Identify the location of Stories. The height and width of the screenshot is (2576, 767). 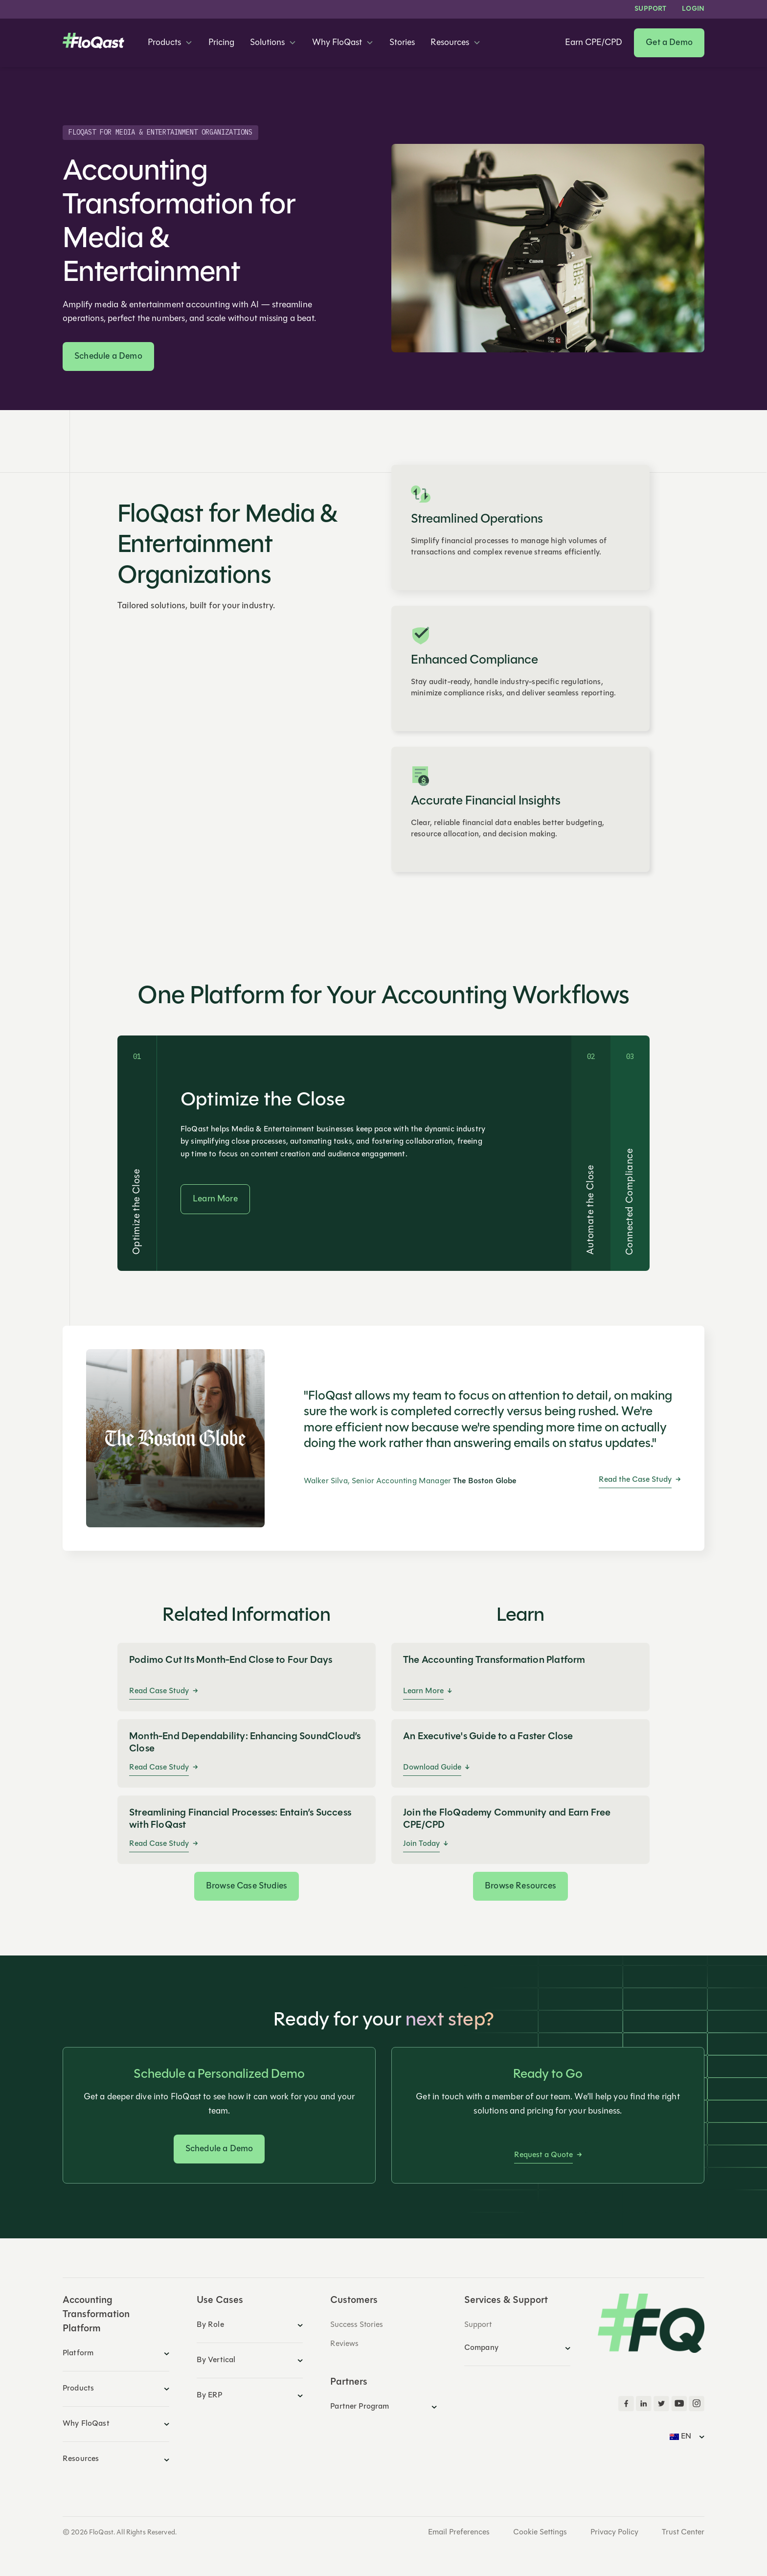
(402, 43).